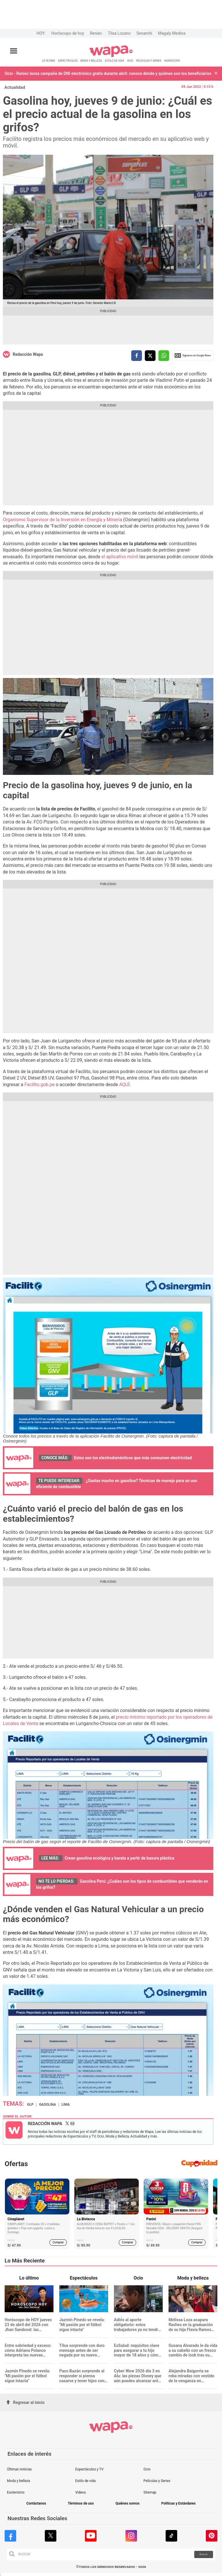 This screenshot has height=2576, width=222. Describe the element at coordinates (96, 33) in the screenshot. I see `Reniec` at that location.